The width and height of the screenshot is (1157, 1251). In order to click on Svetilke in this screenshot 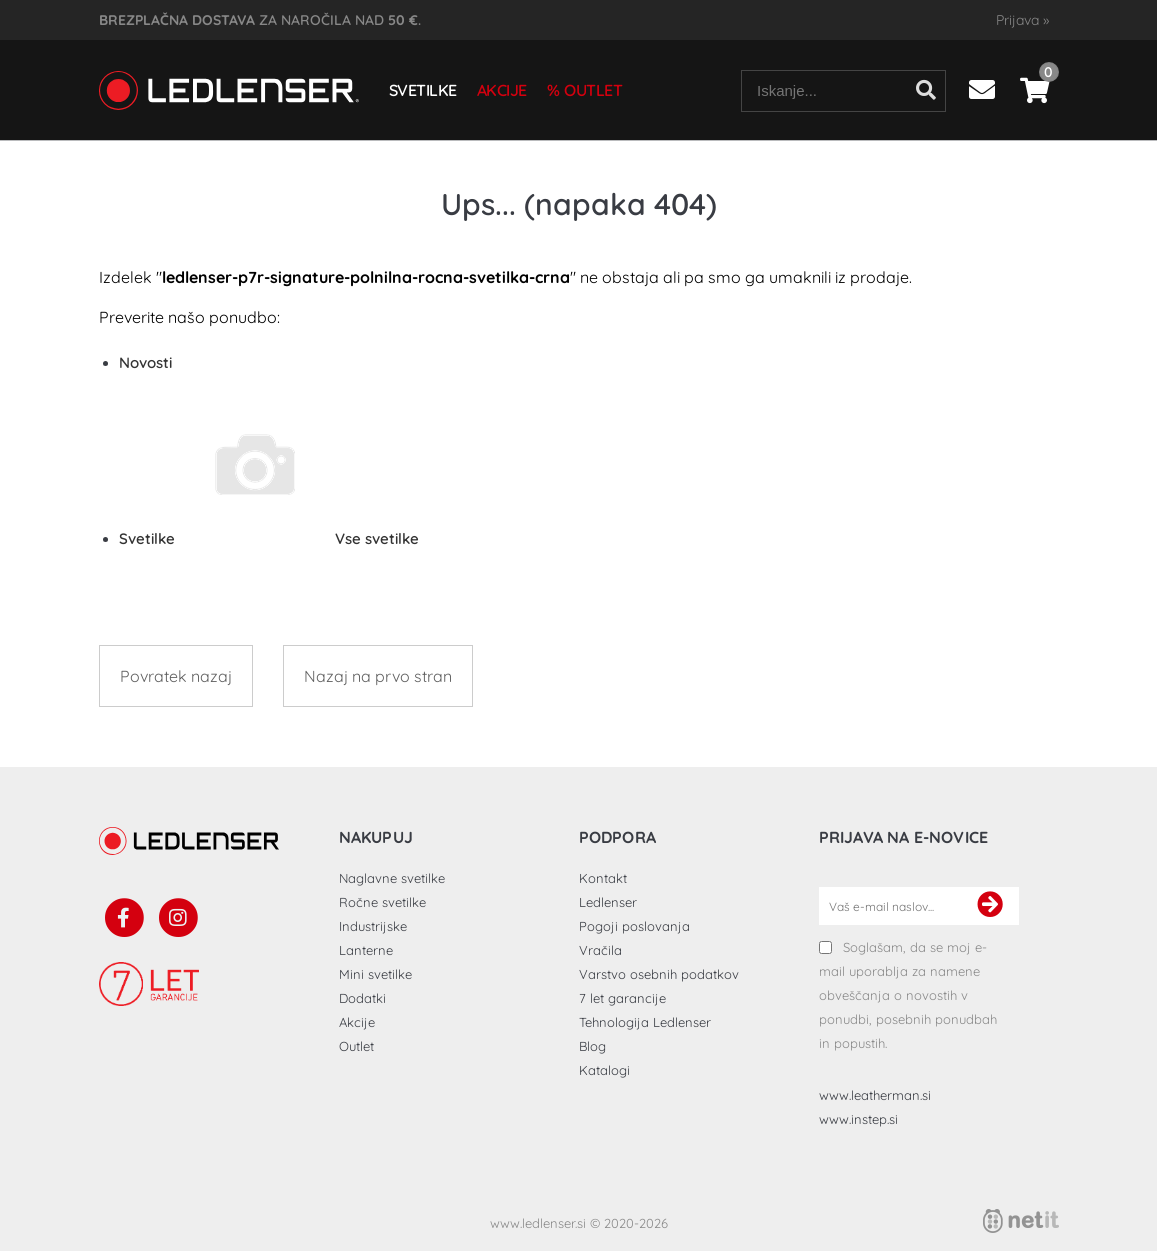, I will do `click(423, 90)`.